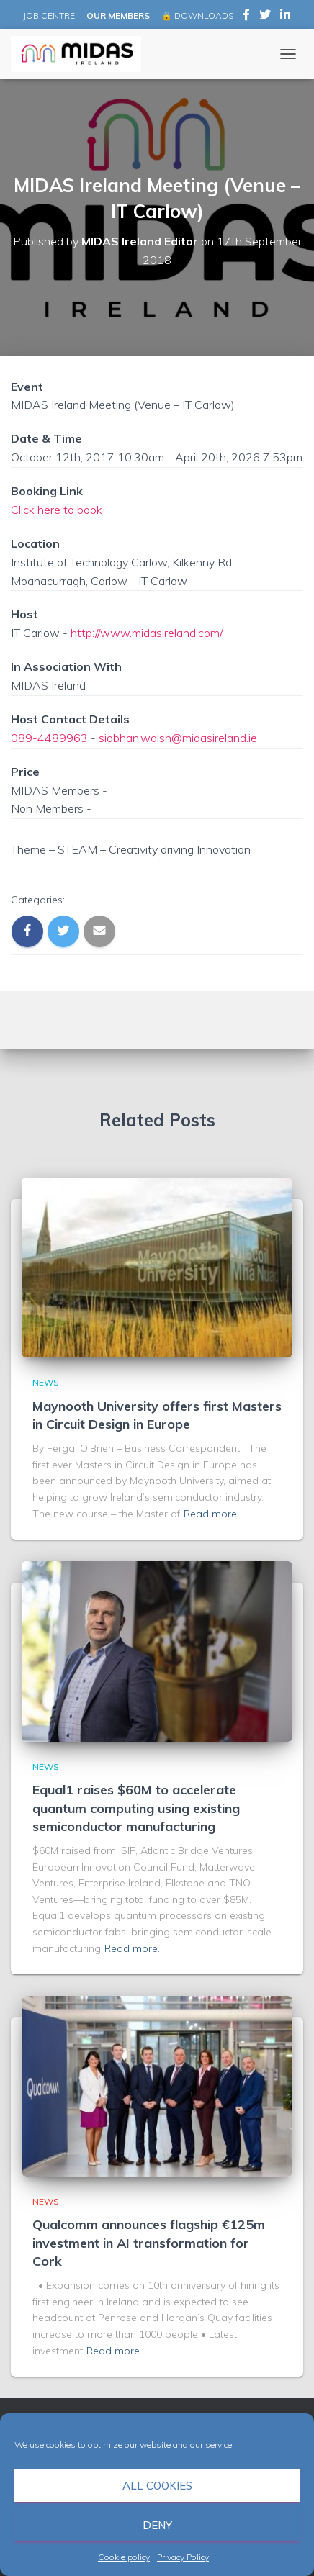  Describe the element at coordinates (124, 2557) in the screenshot. I see `Cookie policy` at that location.